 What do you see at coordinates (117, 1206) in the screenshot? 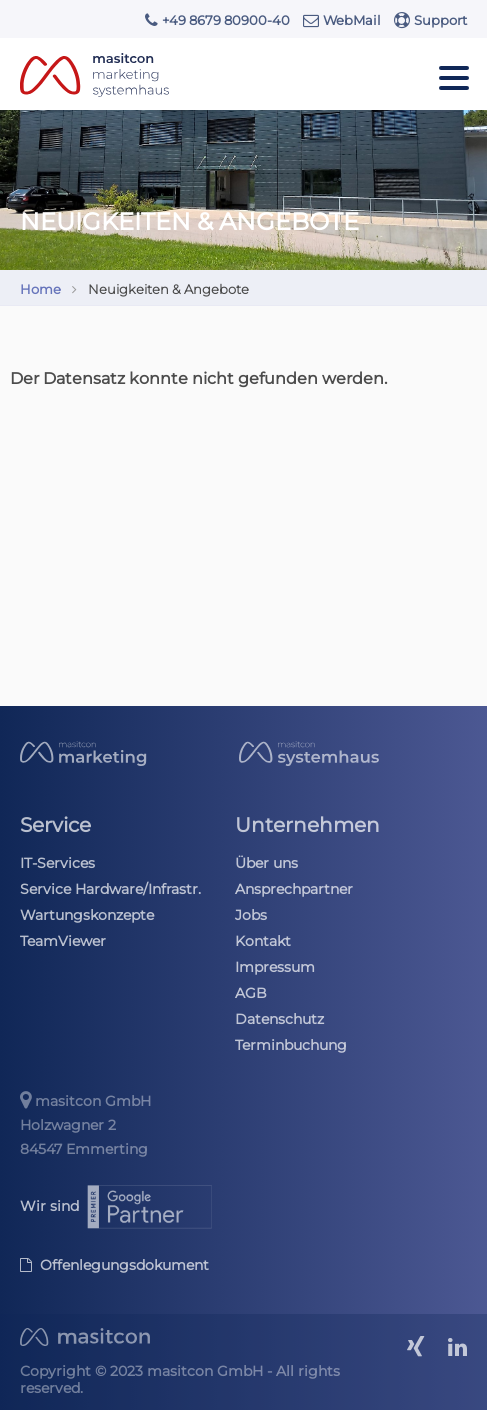
I see `Wir sind` at bounding box center [117, 1206].